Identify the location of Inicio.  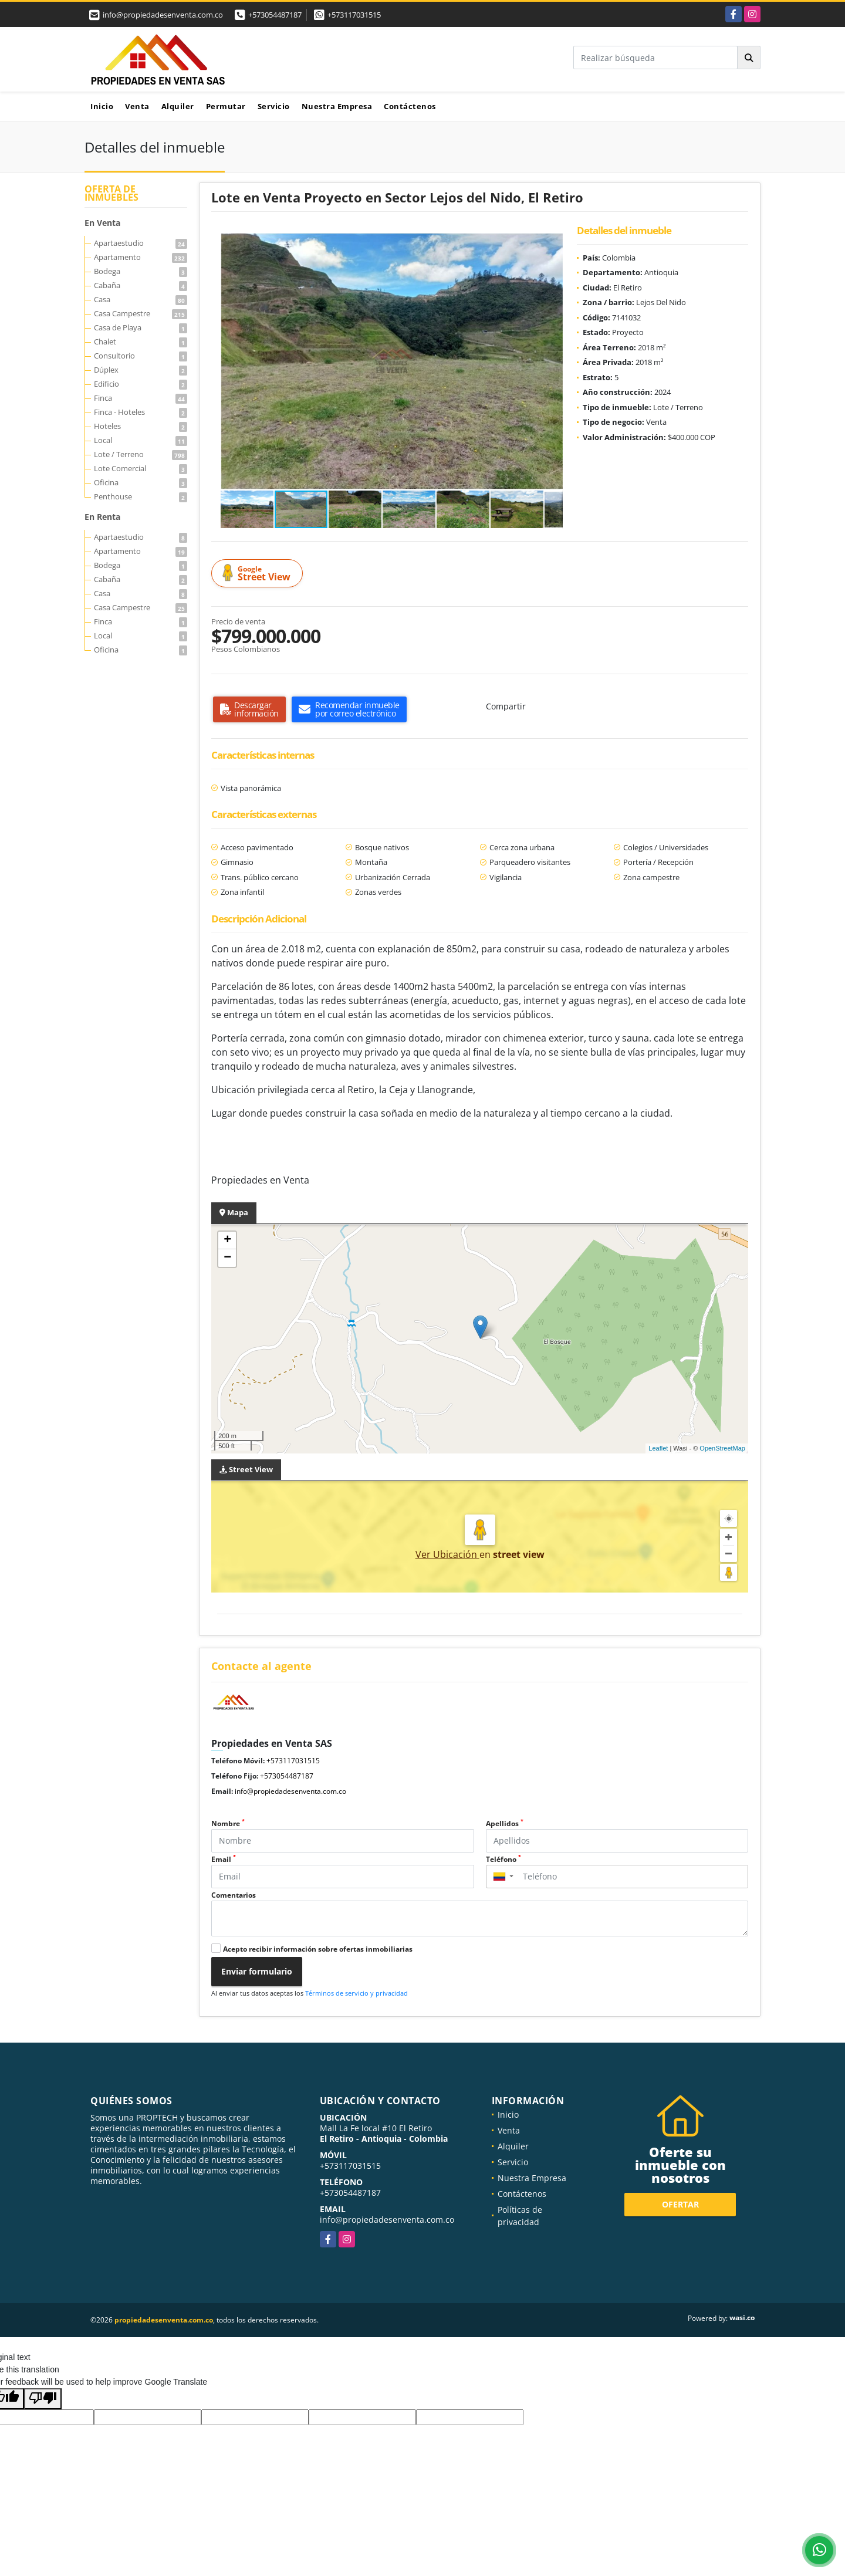
(101, 106).